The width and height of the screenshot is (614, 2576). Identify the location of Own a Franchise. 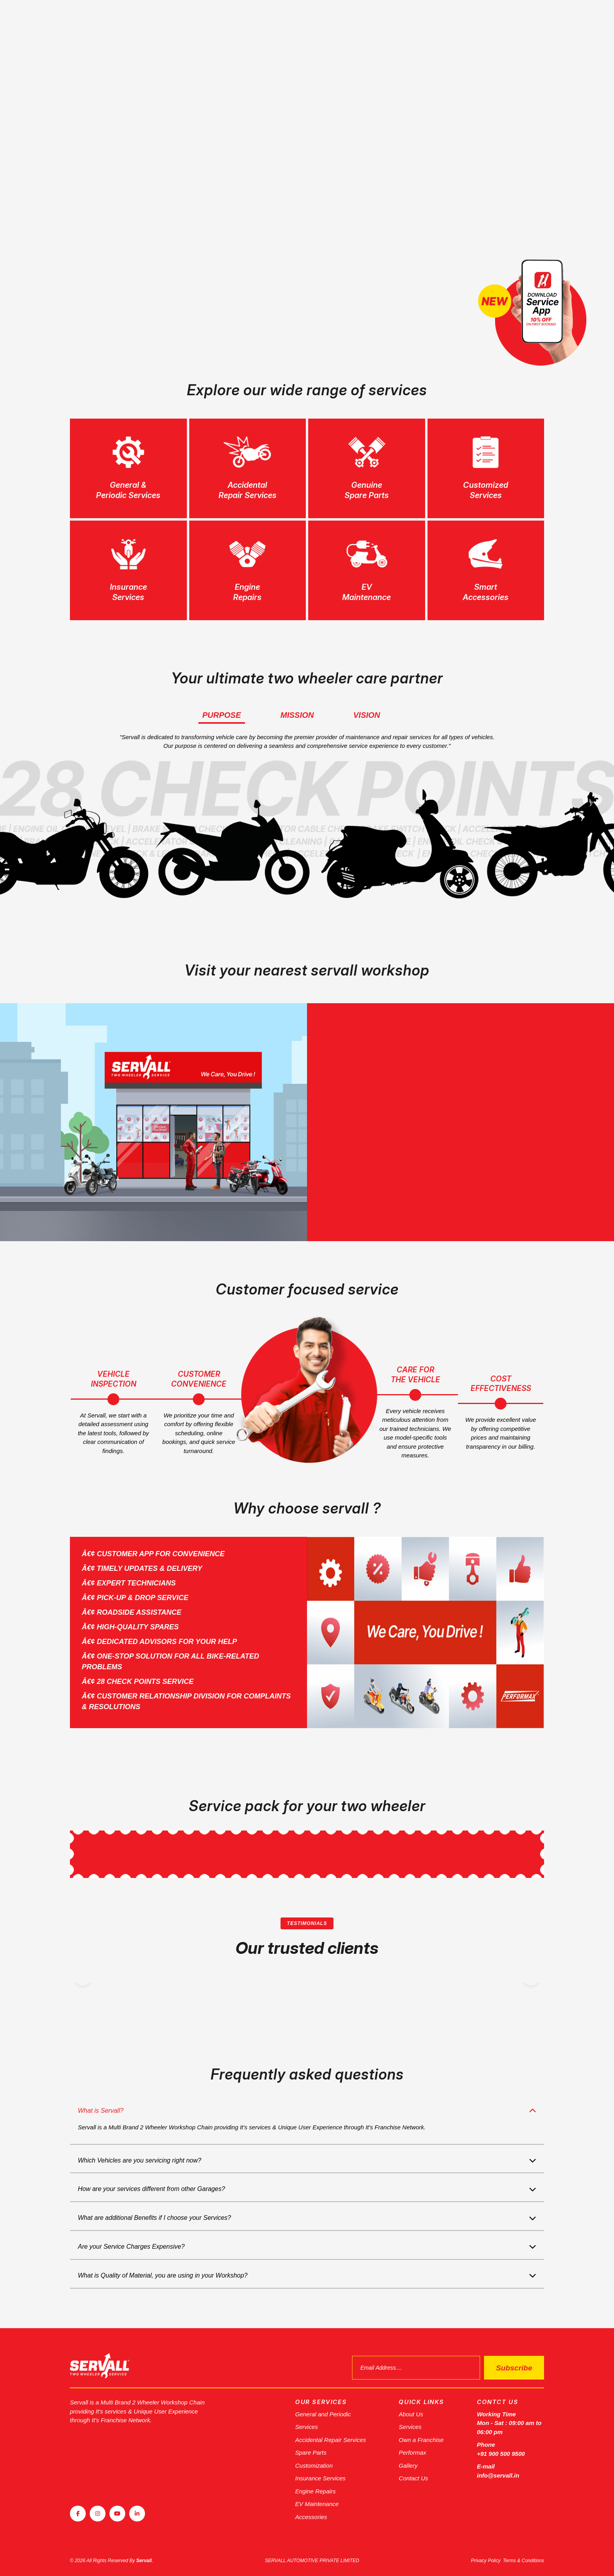
(421, 2439).